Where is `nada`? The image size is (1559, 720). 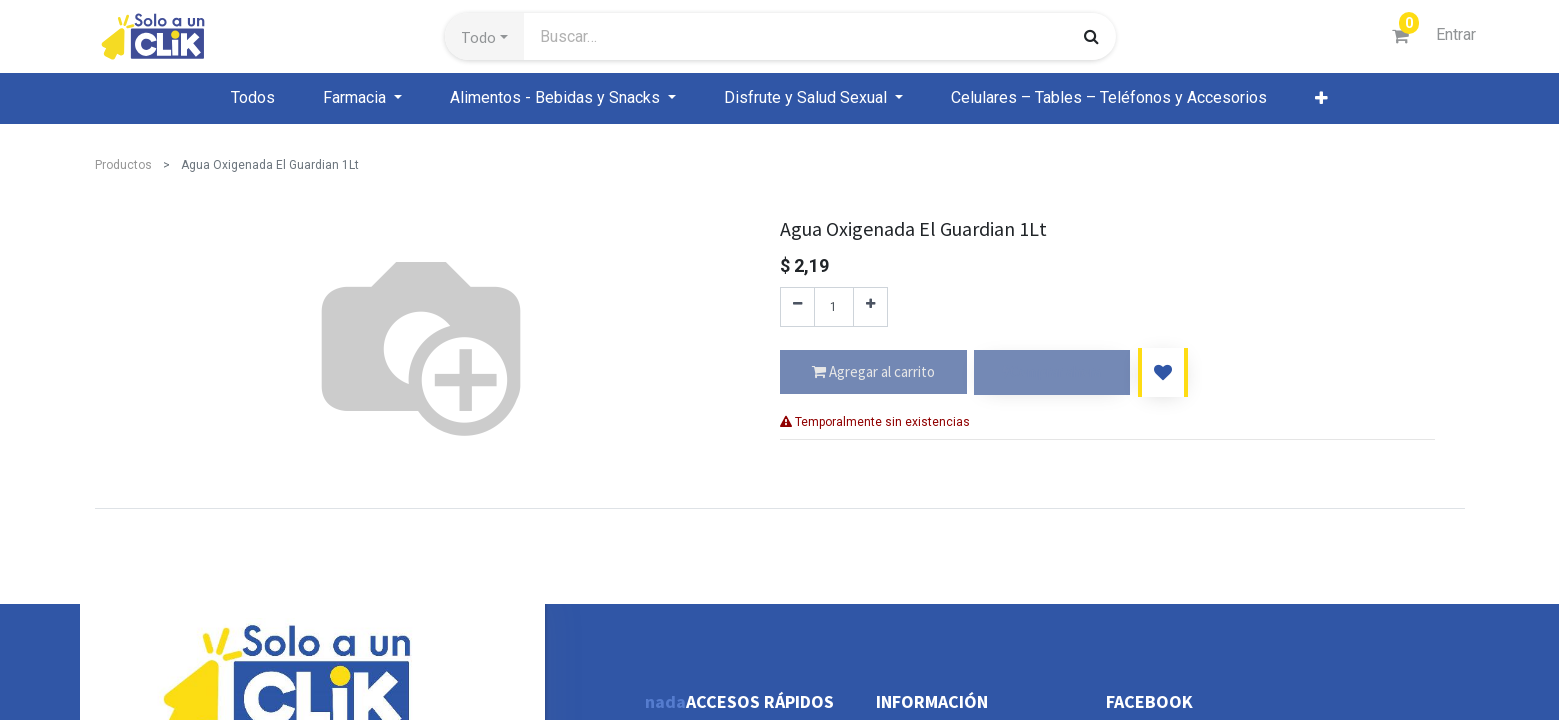 nada is located at coordinates (665, 701).